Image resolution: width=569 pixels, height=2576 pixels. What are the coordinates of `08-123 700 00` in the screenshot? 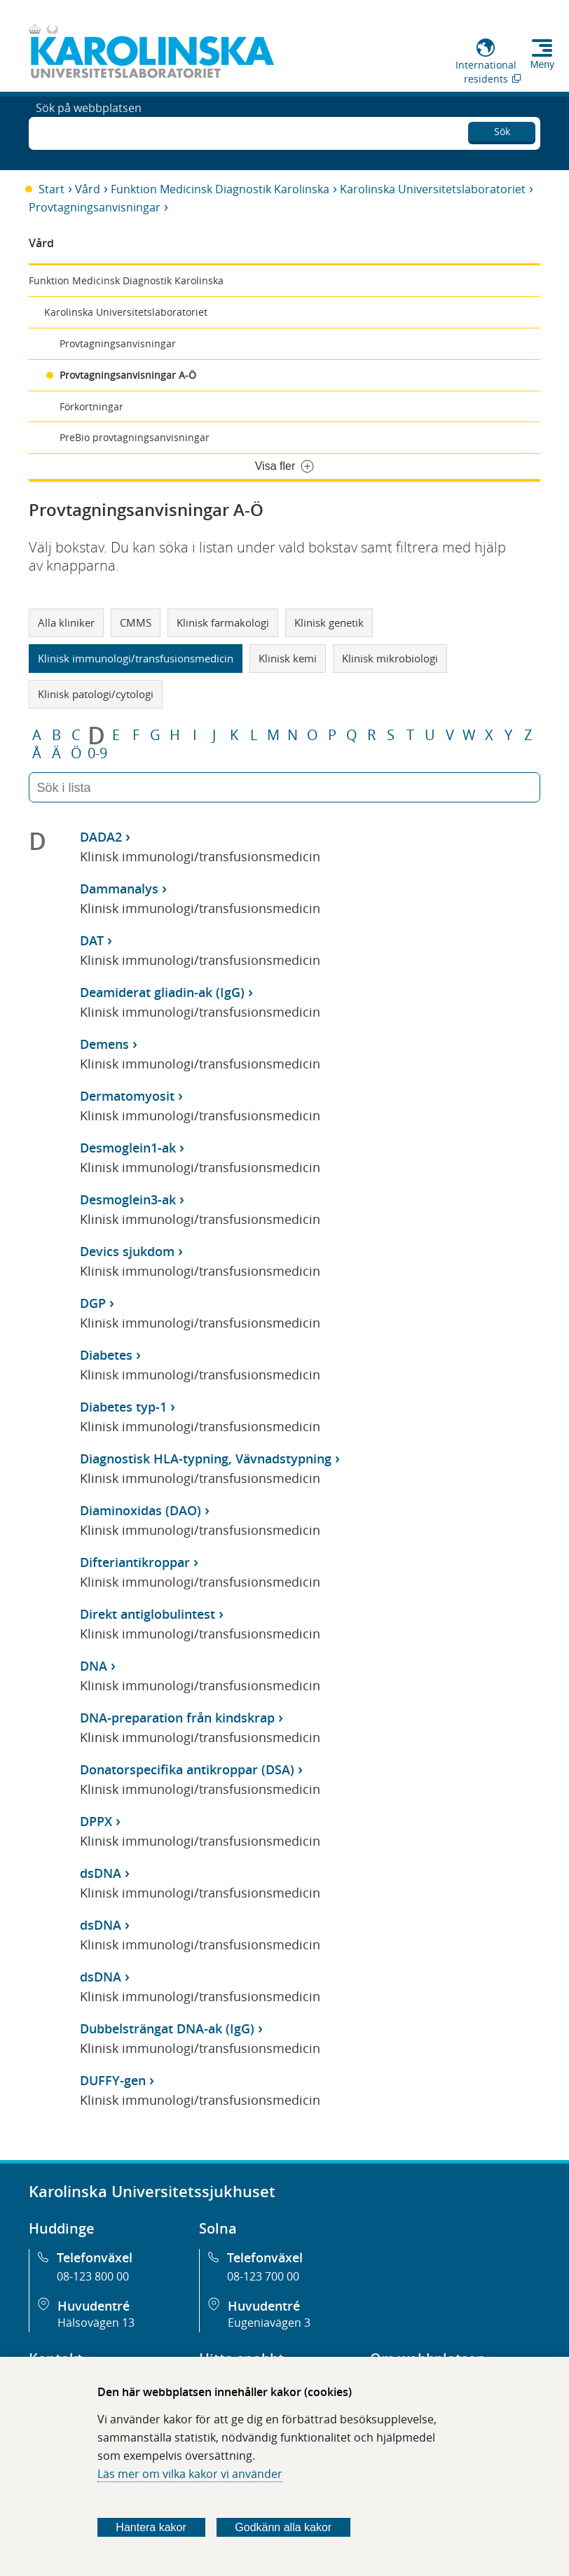 It's located at (263, 2276).